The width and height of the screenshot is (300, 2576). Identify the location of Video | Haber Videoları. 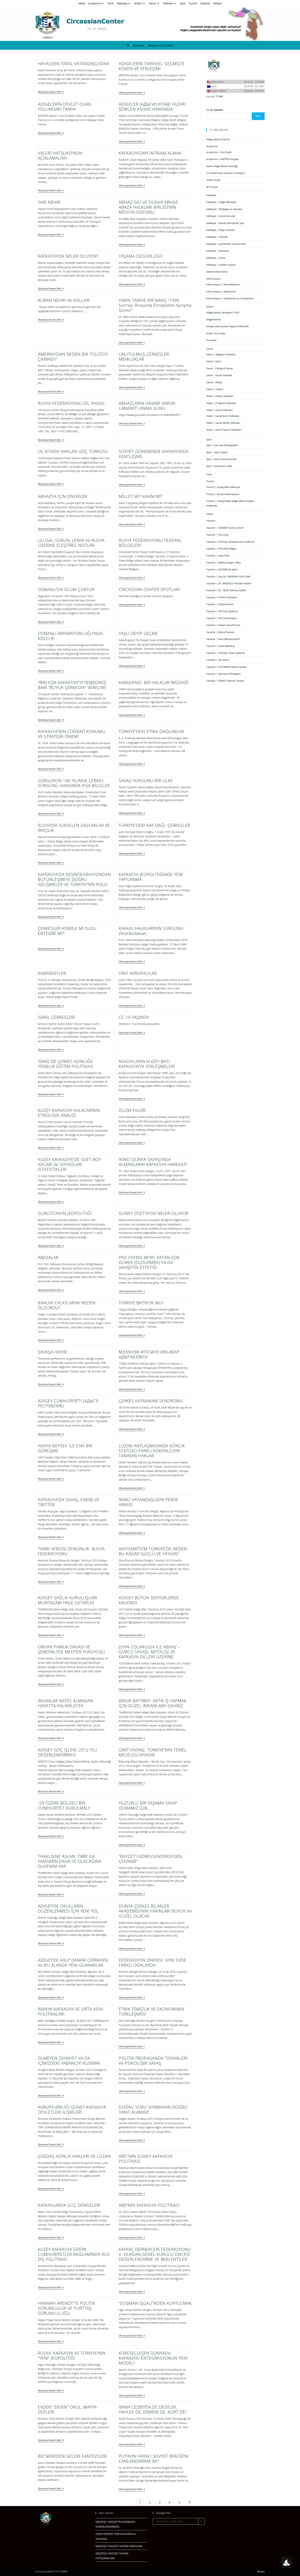
(219, 396).